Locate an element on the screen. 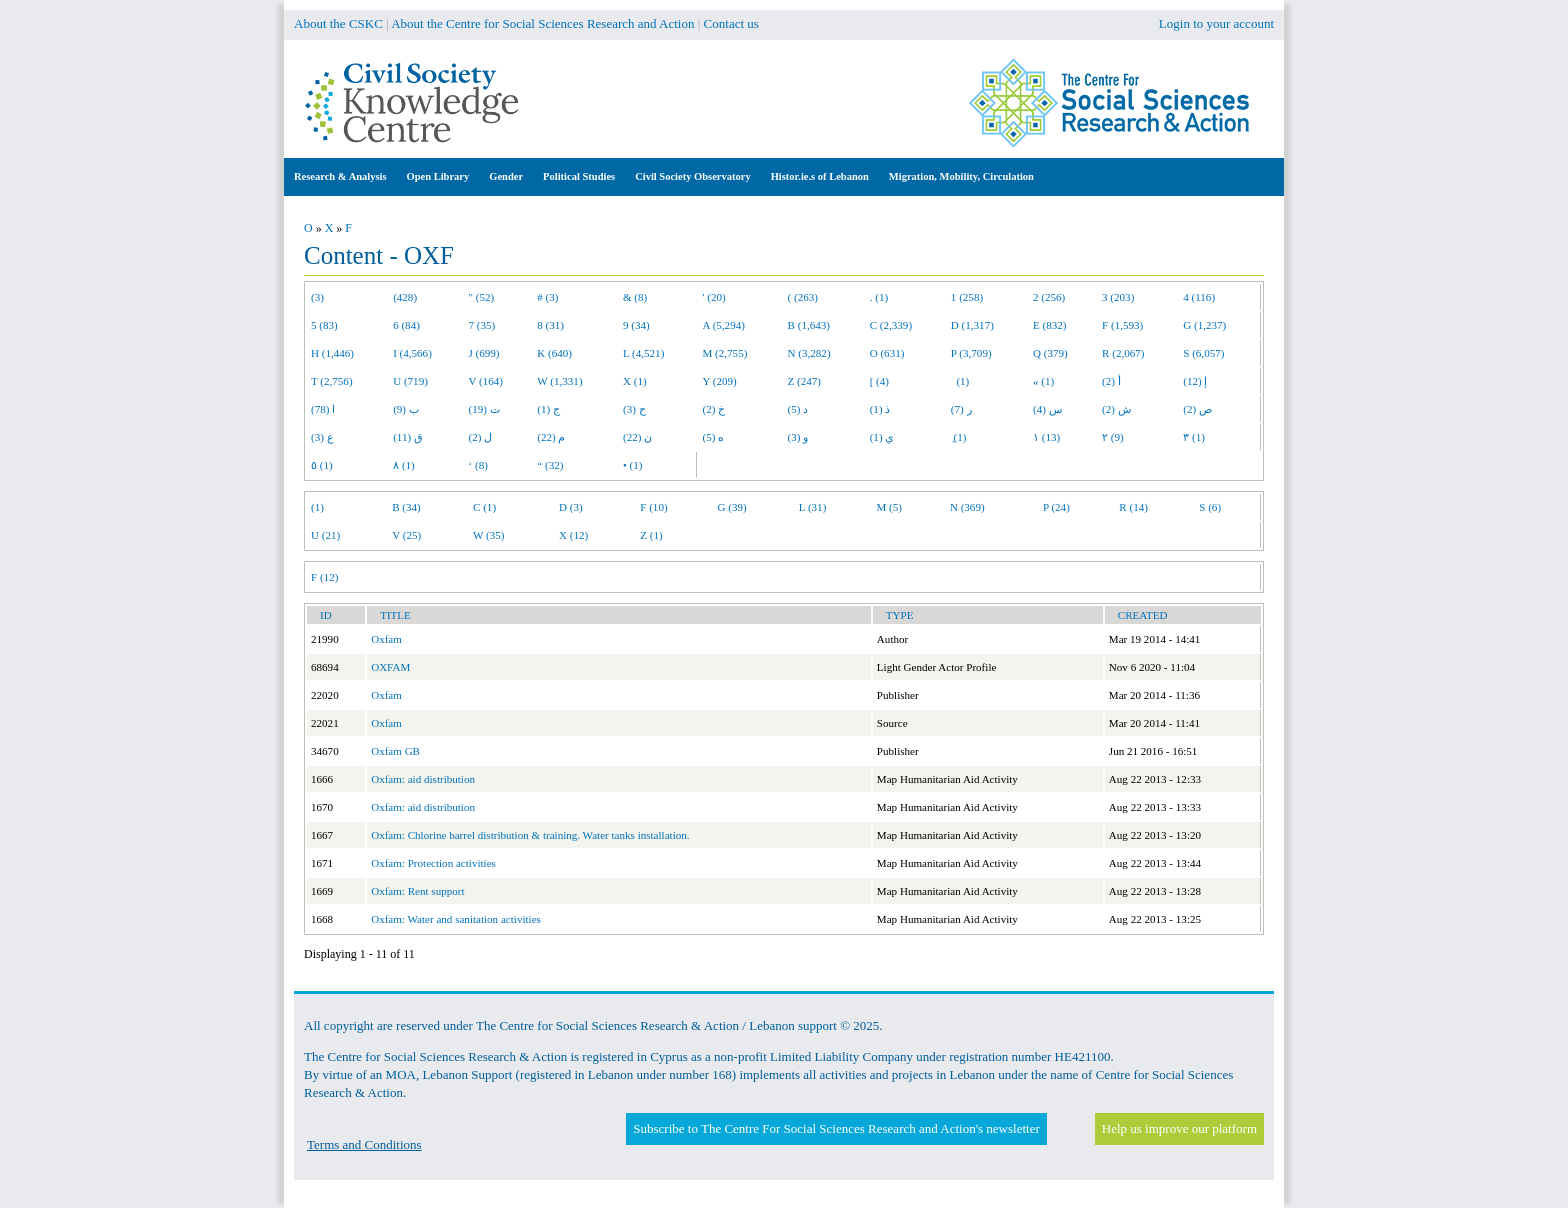  2 (256) is located at coordinates (1049, 297).